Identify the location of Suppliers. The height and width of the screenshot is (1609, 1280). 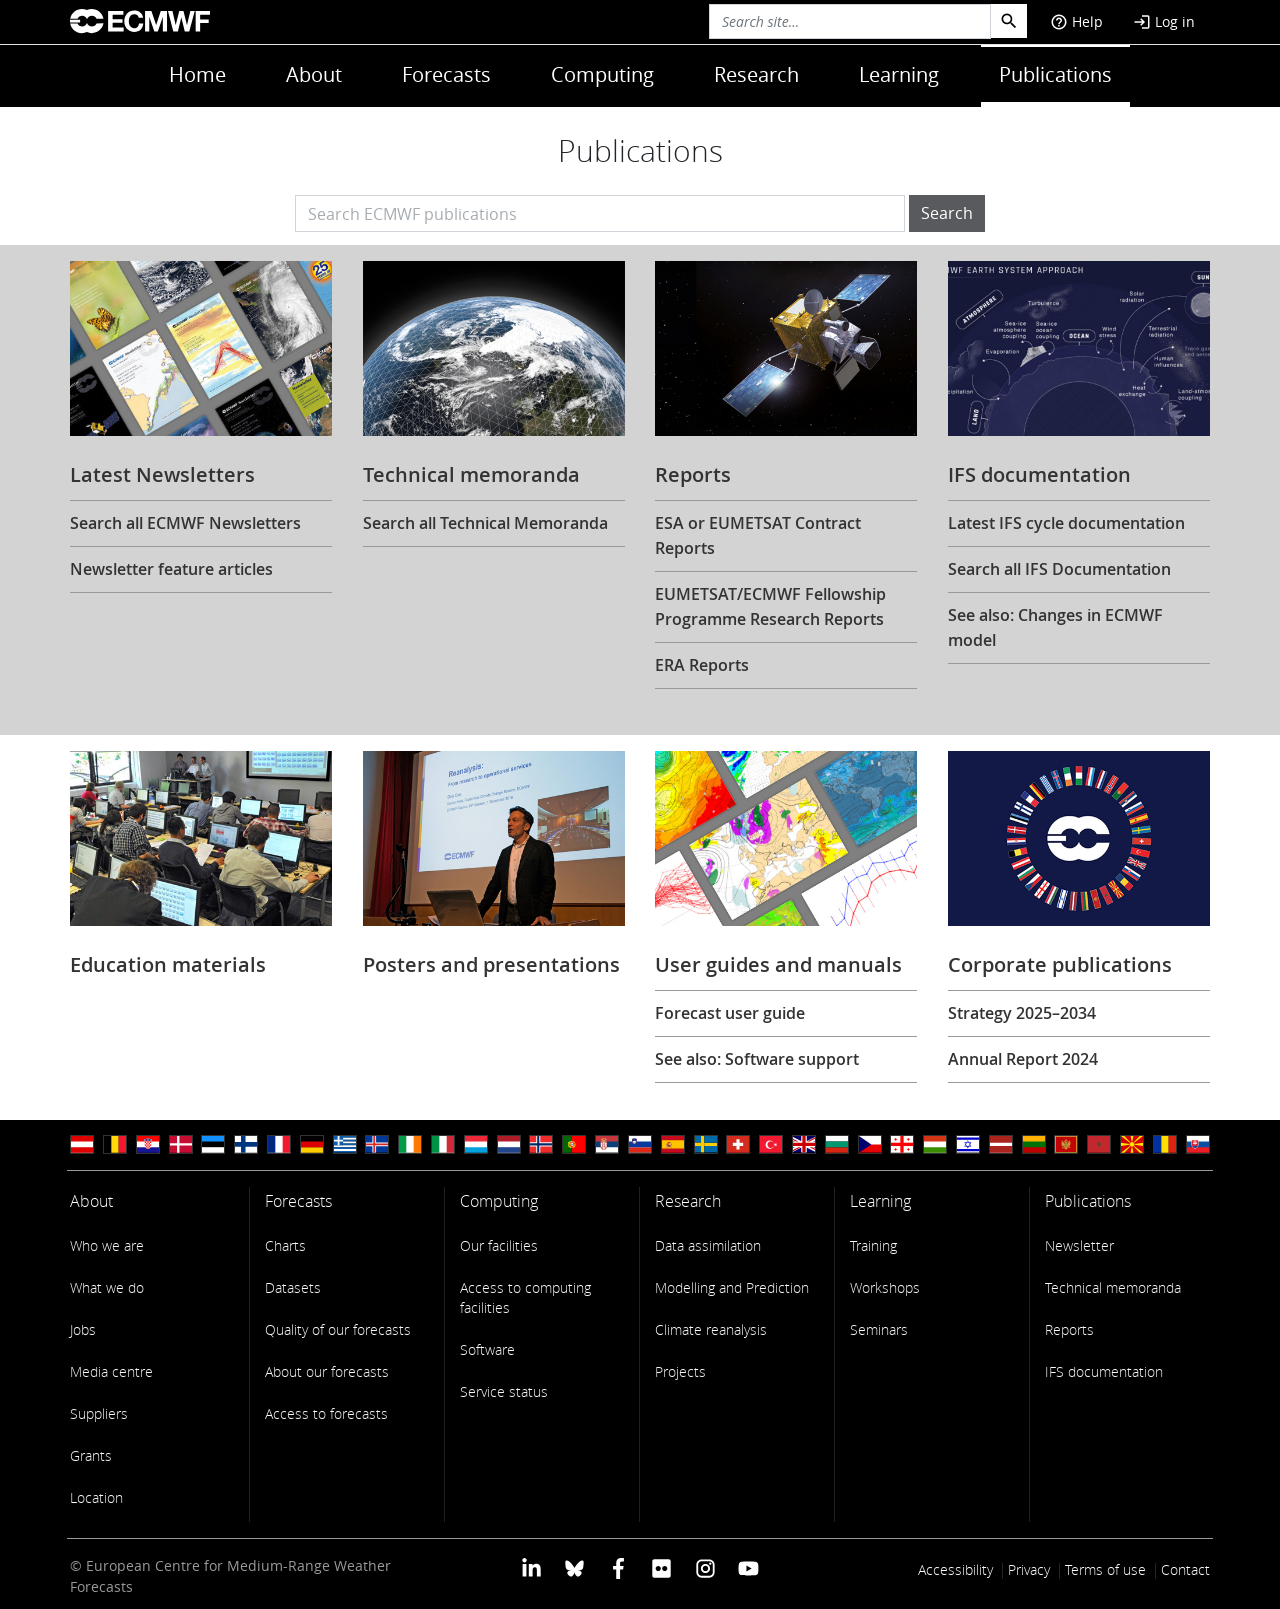
(99, 1413).